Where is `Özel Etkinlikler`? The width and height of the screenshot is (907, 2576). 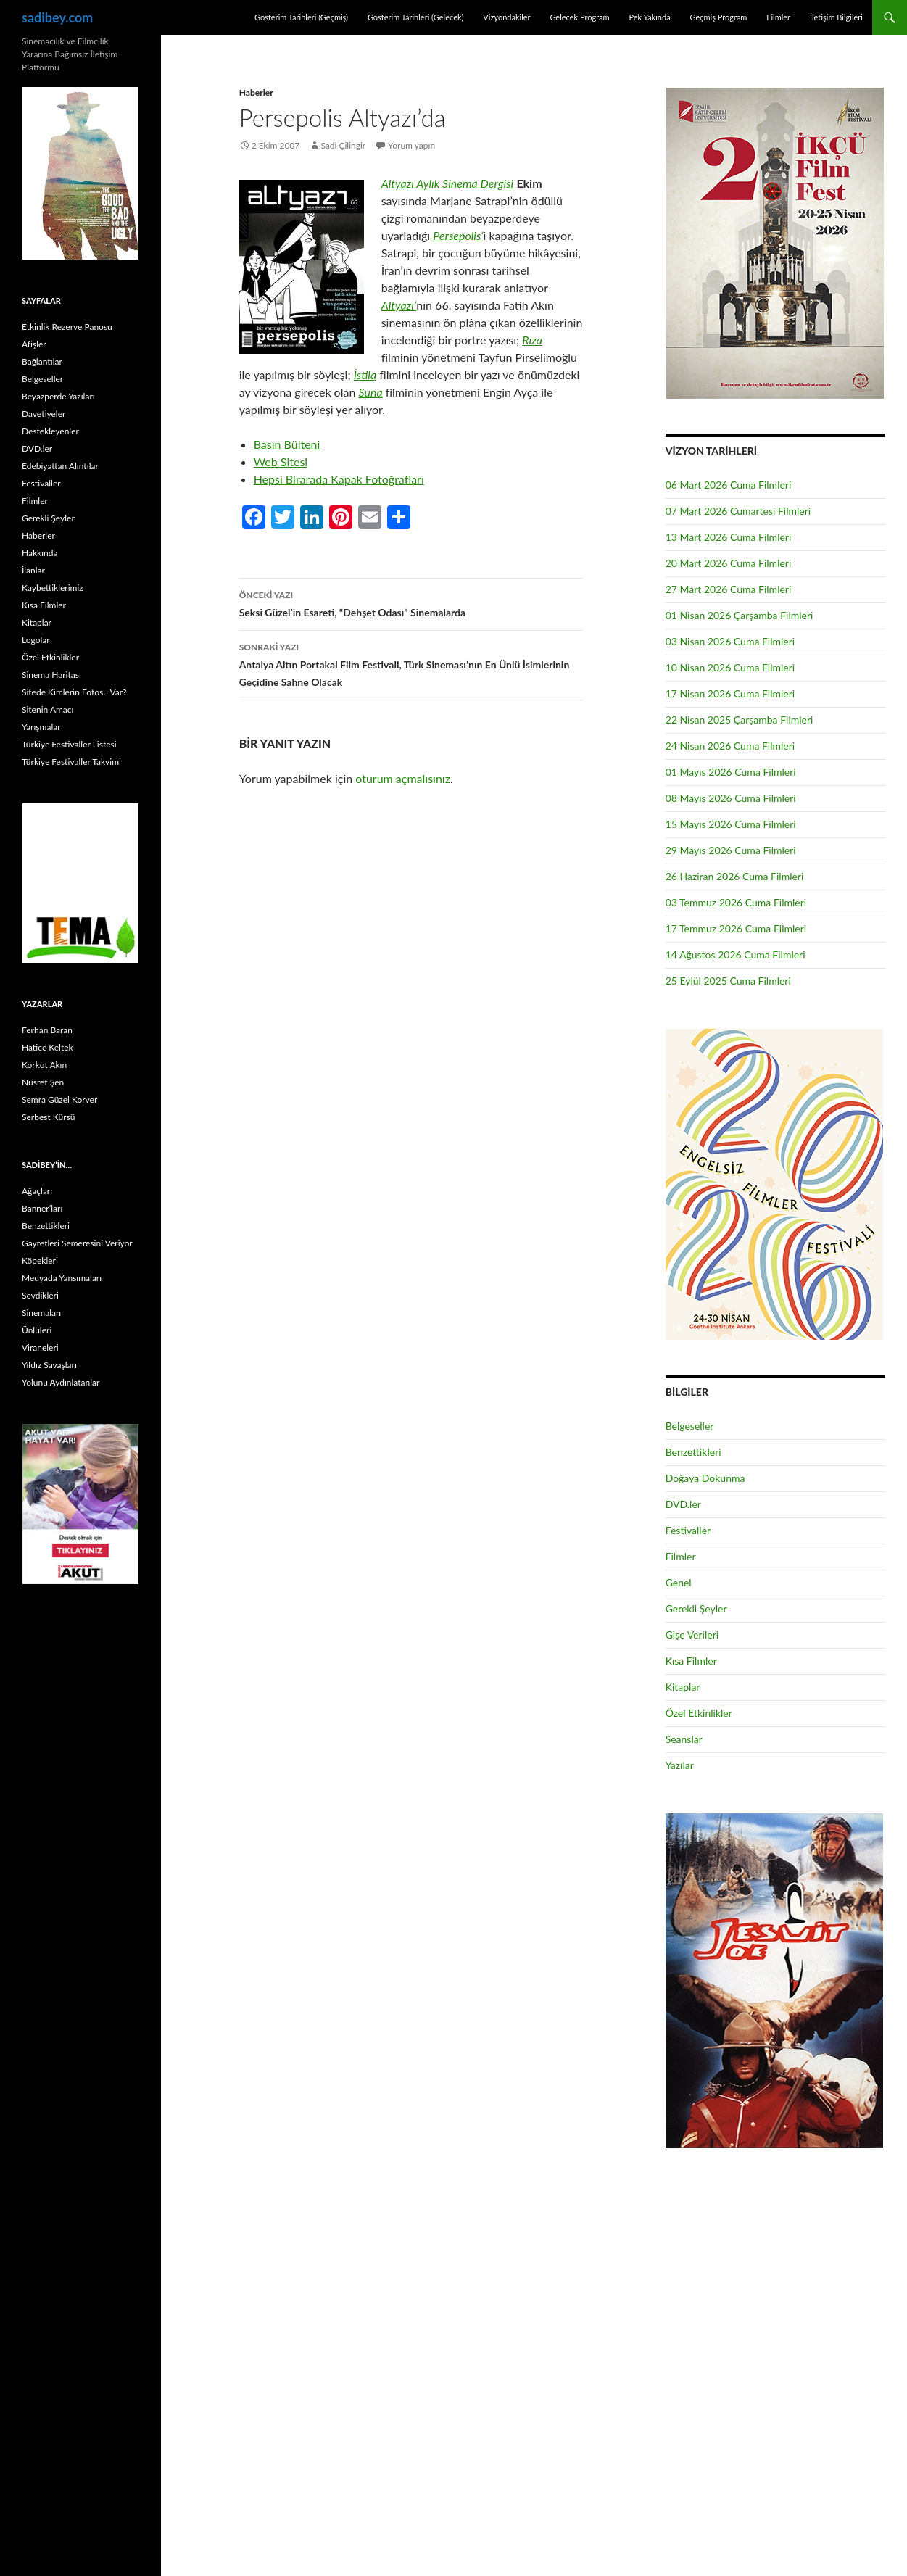
Özel Etkinlikler is located at coordinates (699, 1713).